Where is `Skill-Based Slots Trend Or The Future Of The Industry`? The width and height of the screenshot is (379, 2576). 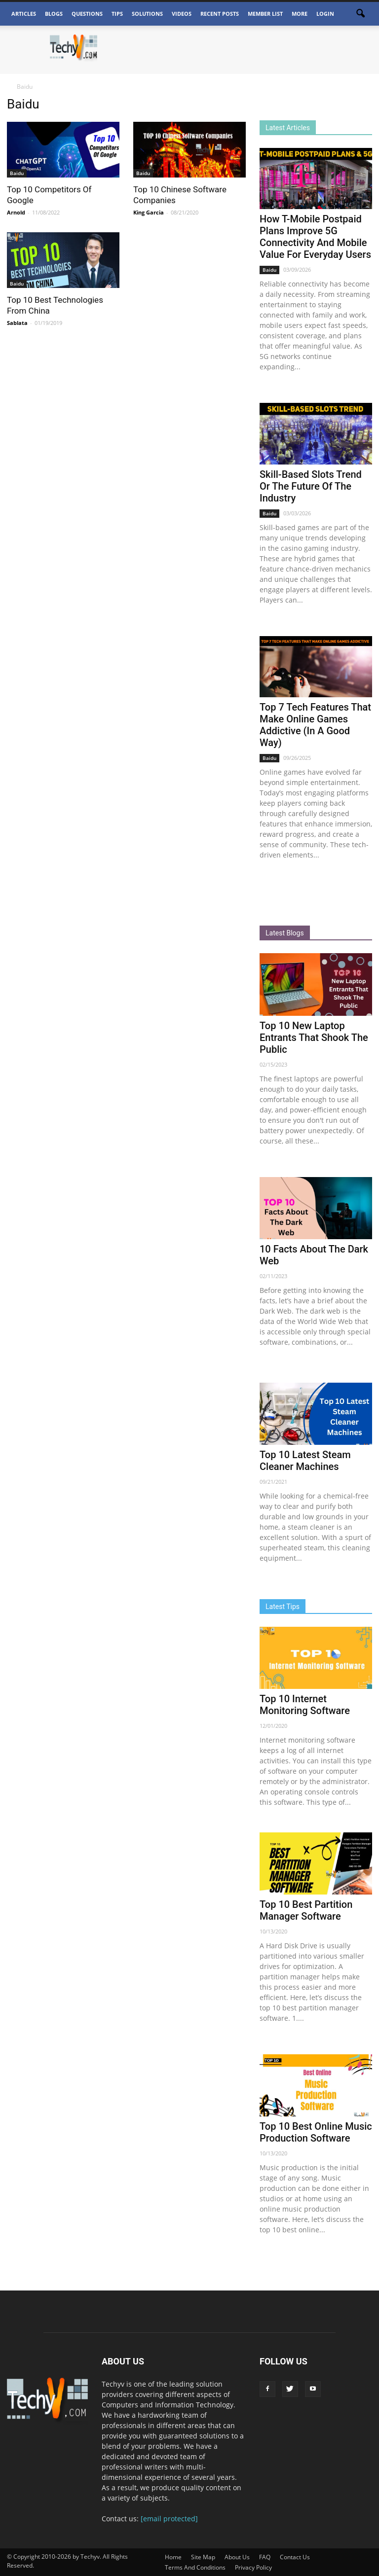 Skill-Based Slots Trend Or The Future Of The Industry is located at coordinates (311, 486).